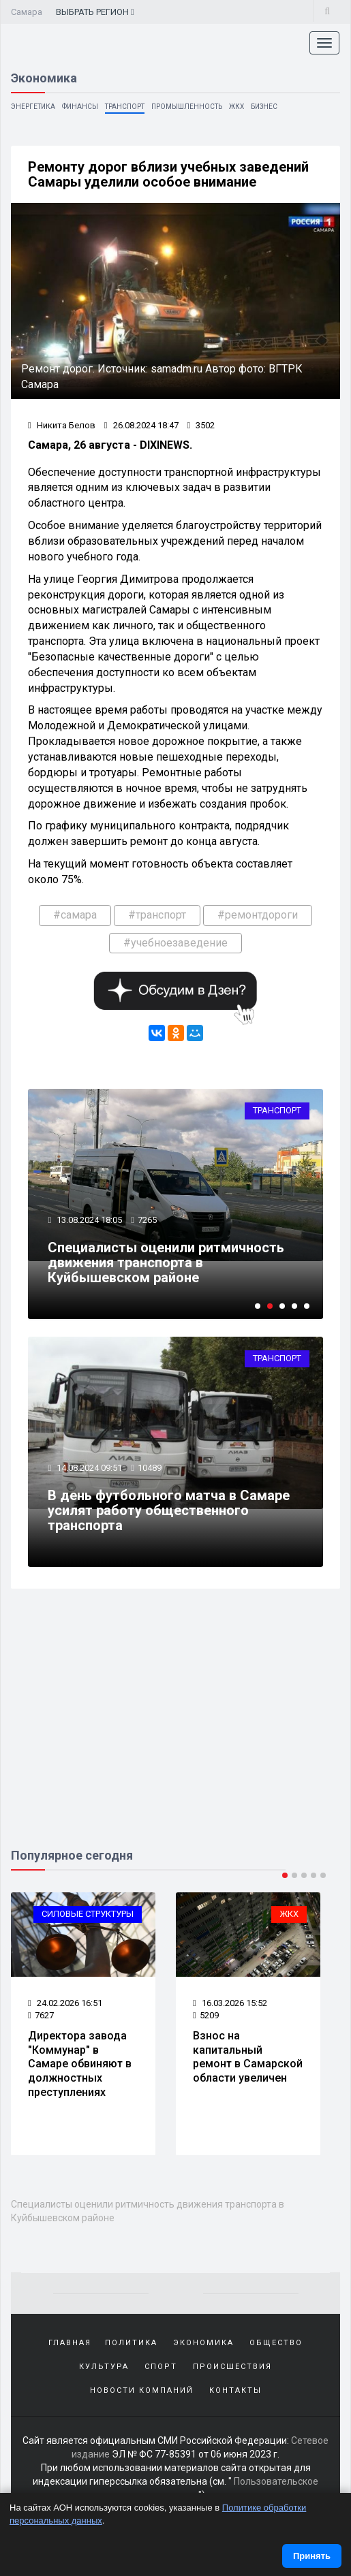 The width and height of the screenshot is (351, 2576). Describe the element at coordinates (160, 2369) in the screenshot. I see `Спорт` at that location.